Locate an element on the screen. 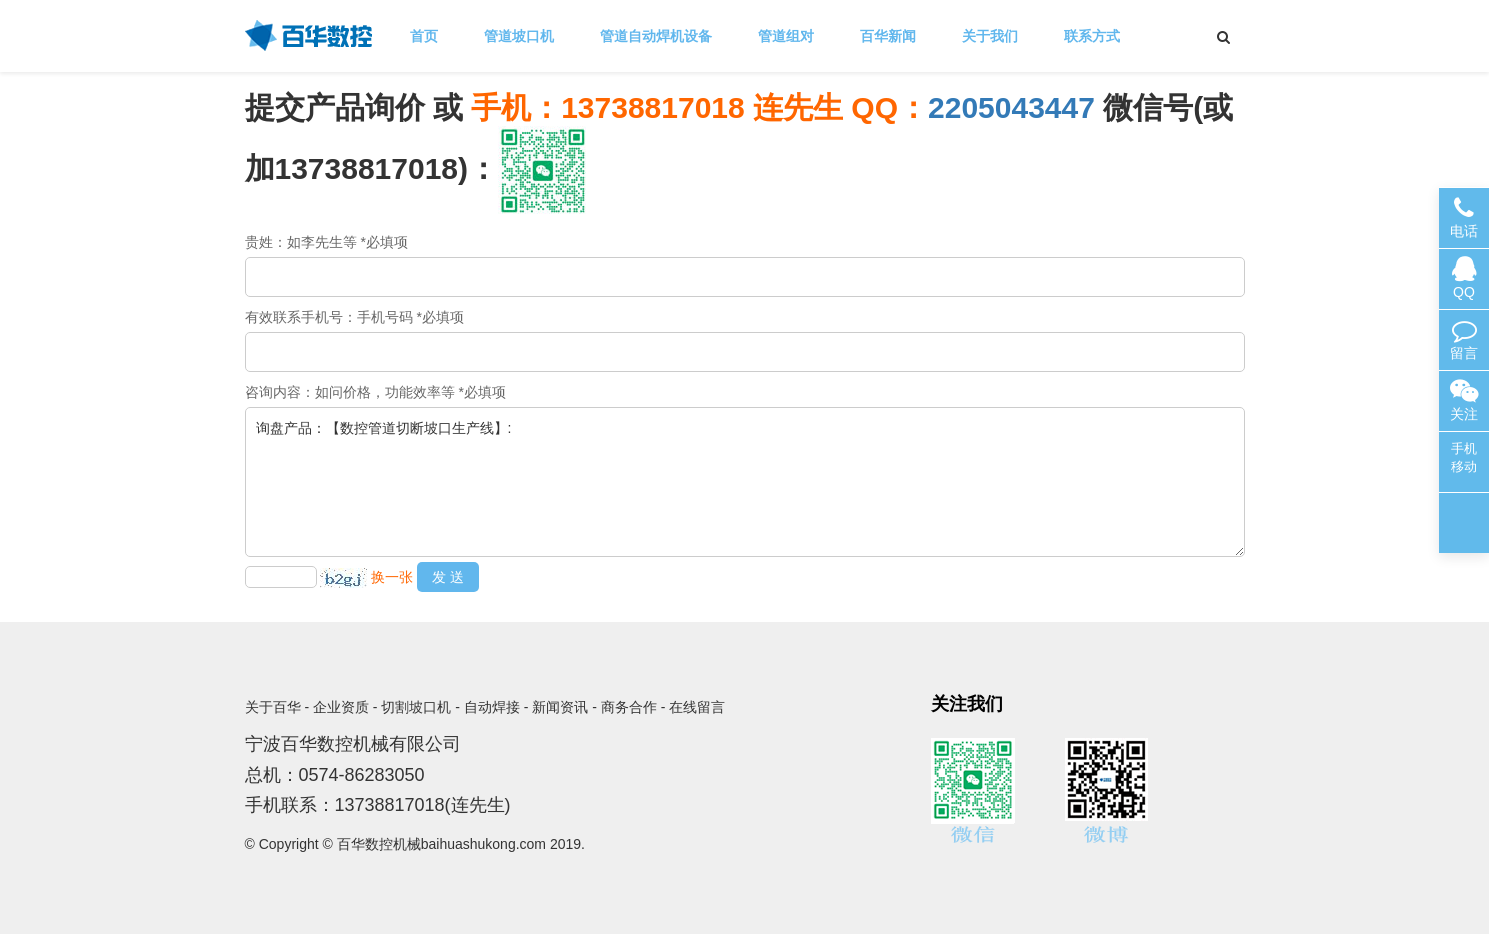  管道自动焊机设备 is located at coordinates (656, 36).